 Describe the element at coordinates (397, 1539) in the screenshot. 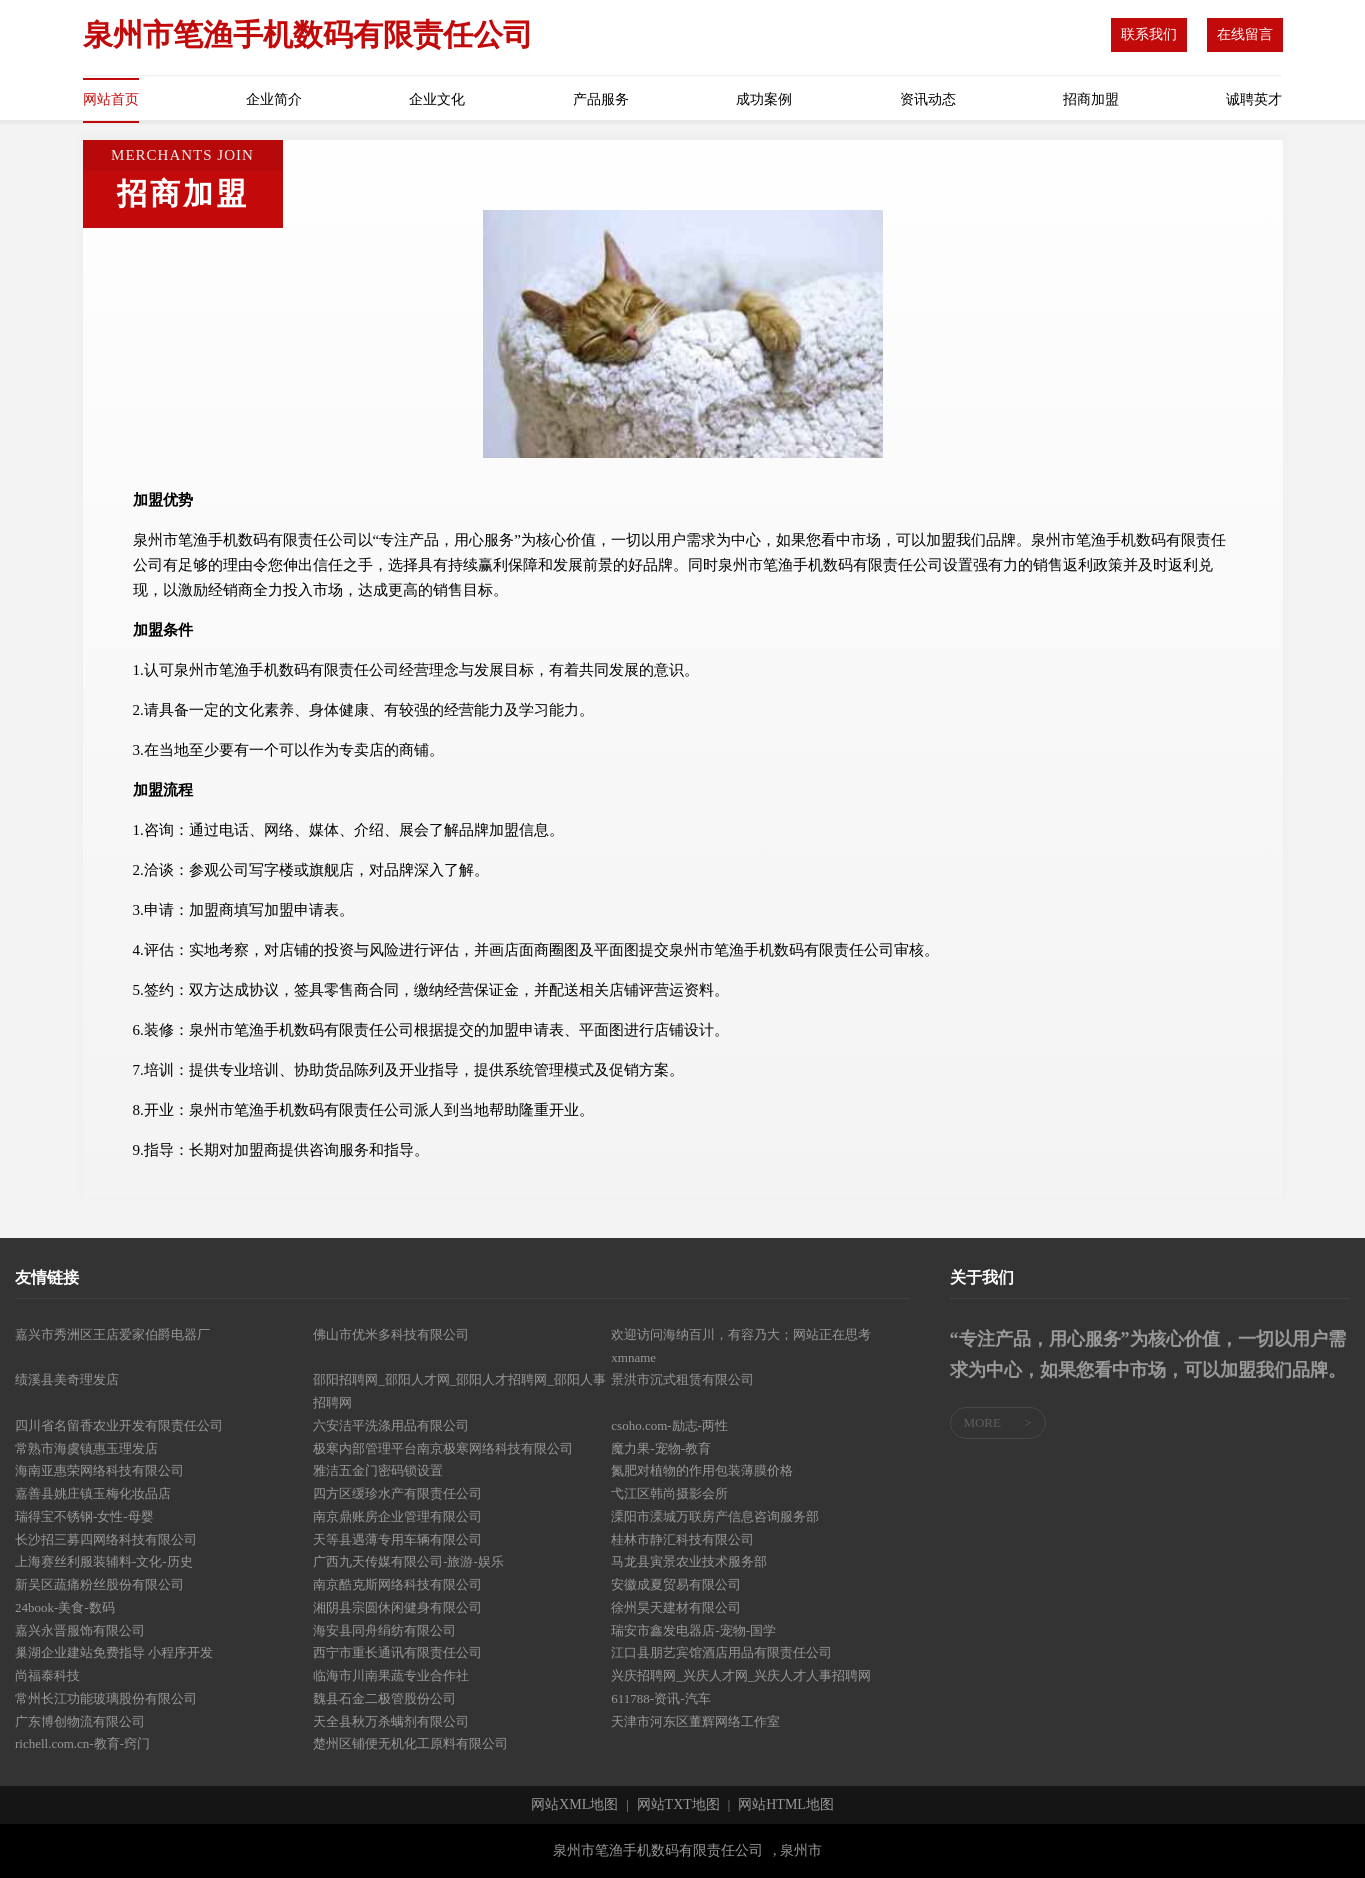

I see `天等县遇薄专用车辆有限公司` at that location.